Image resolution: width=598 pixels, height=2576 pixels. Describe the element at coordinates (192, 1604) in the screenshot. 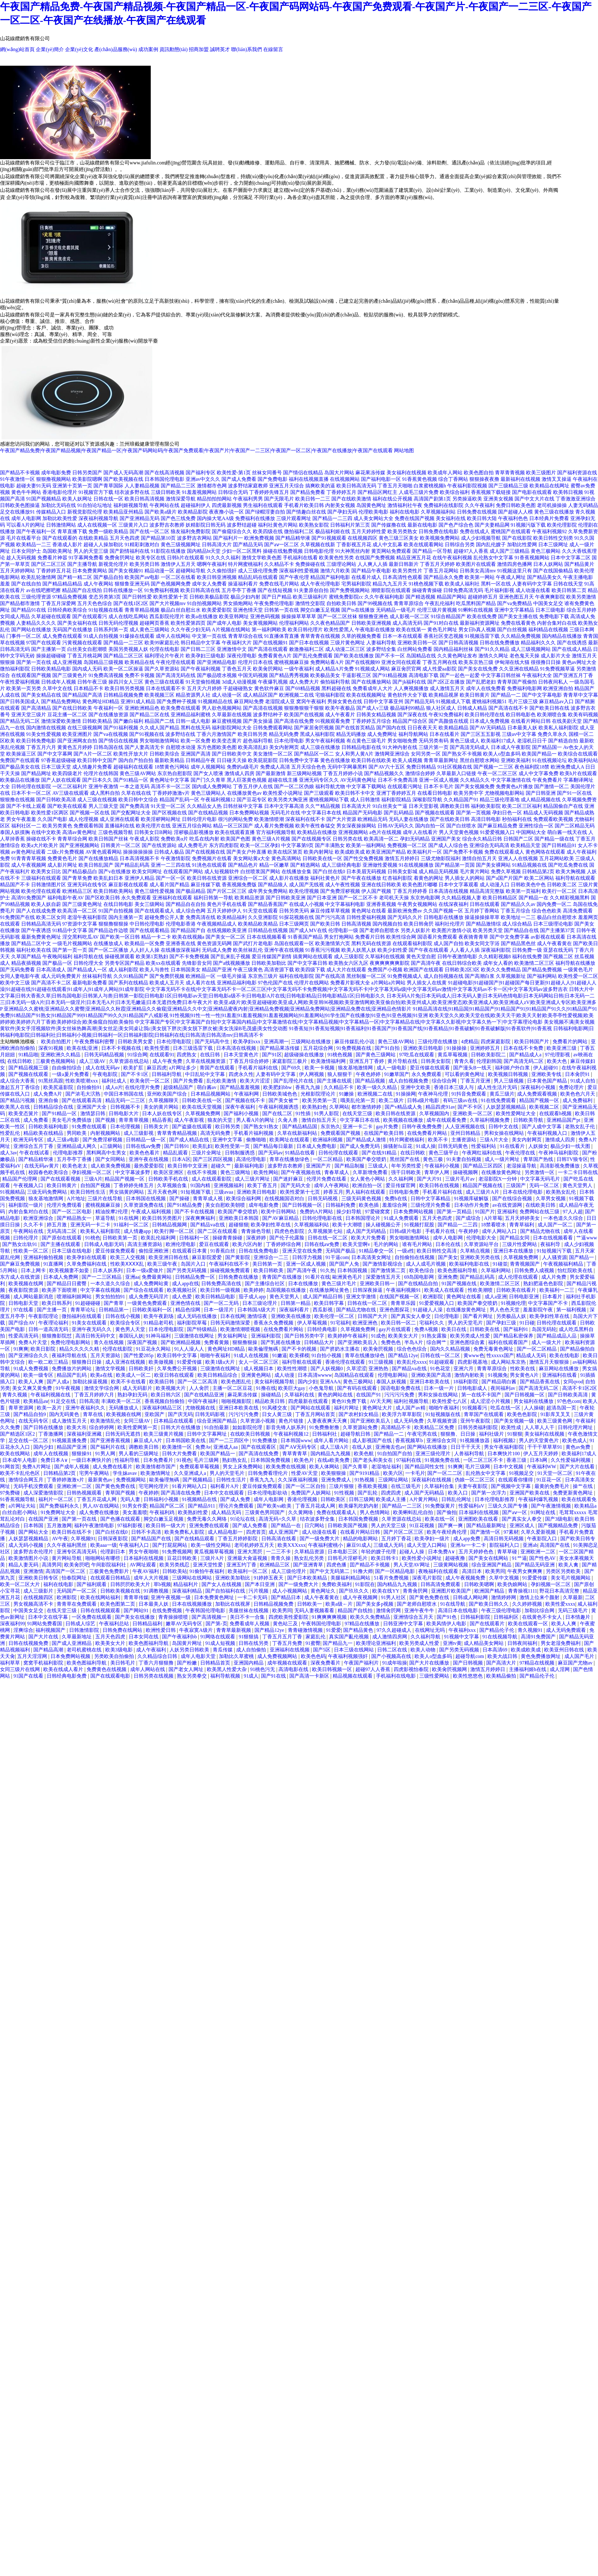

I see `日本在线视频播放` at that location.